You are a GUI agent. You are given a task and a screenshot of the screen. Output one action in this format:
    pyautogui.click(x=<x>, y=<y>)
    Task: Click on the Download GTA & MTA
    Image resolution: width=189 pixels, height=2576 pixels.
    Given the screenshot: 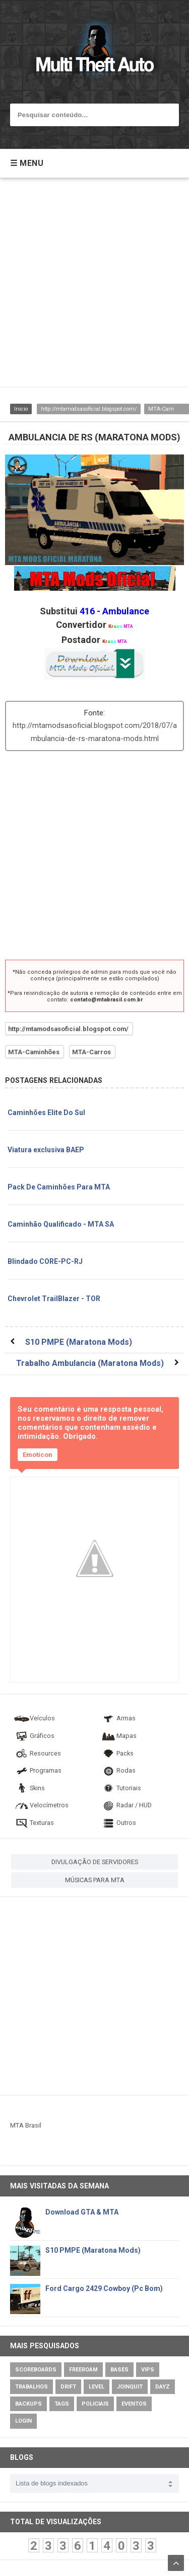 What is the action you would take?
    pyautogui.click(x=81, y=2212)
    